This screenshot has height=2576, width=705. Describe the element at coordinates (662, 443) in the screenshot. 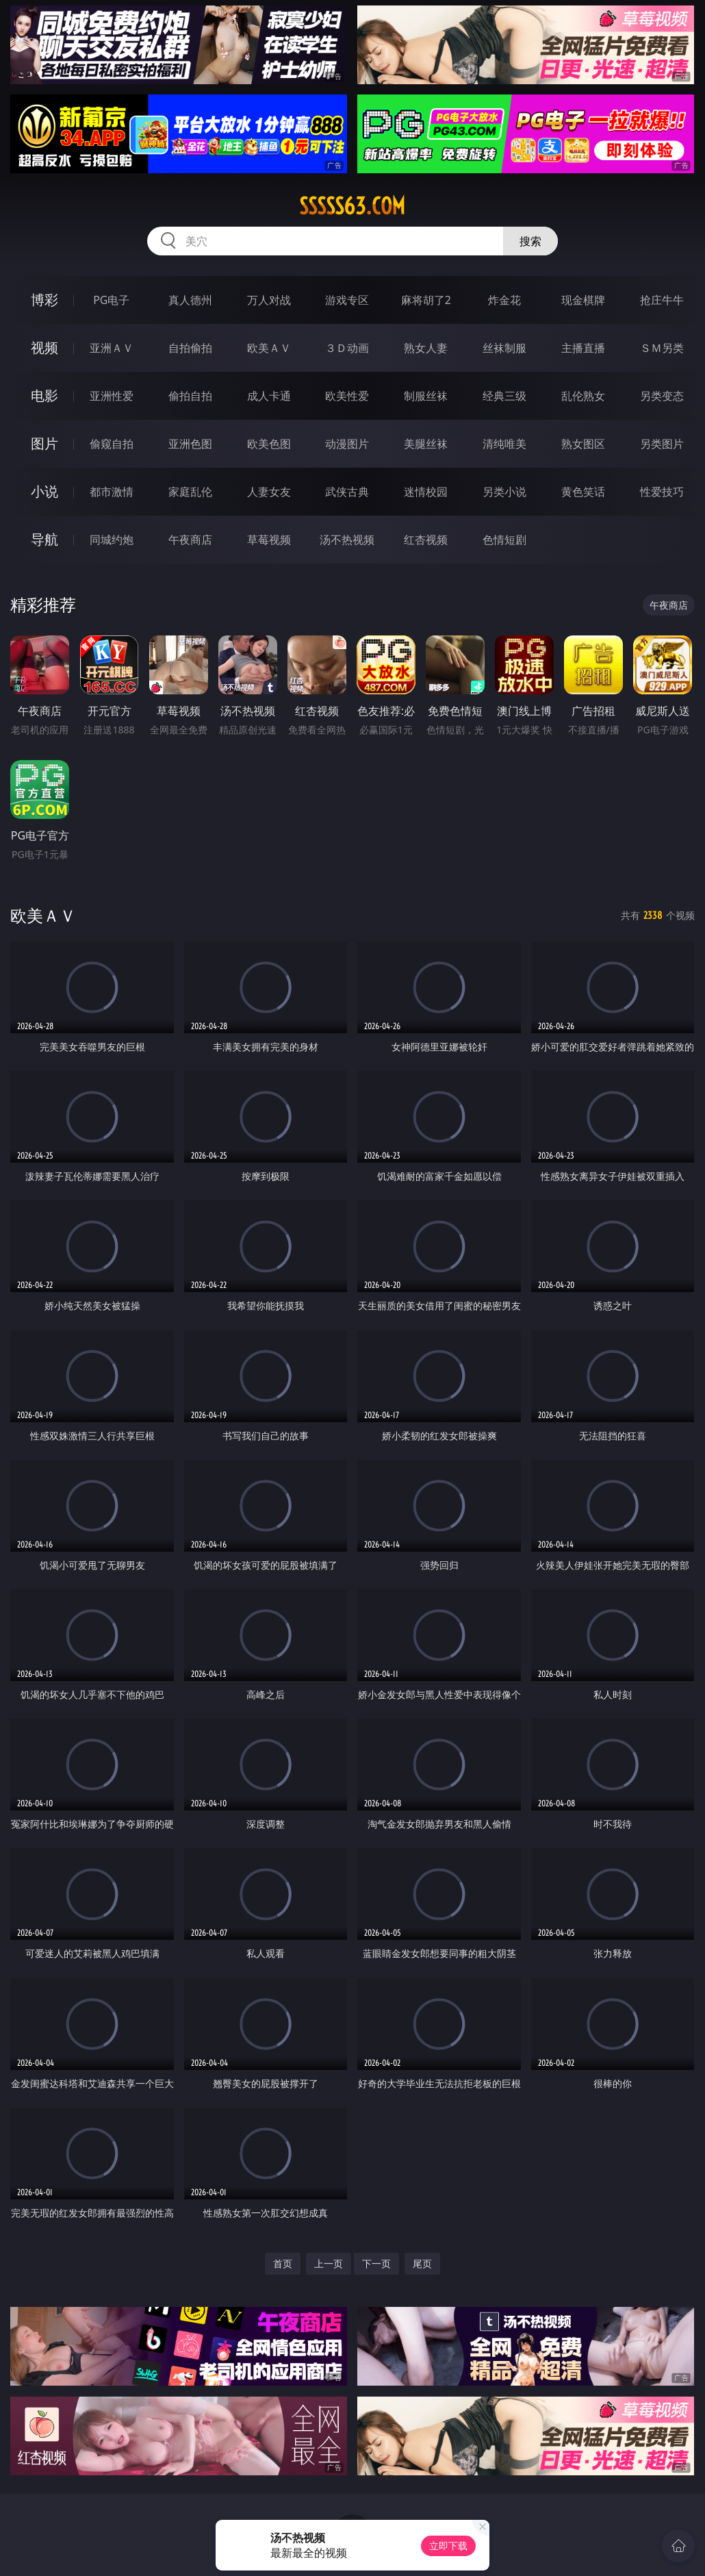

I see `另类图片` at that location.